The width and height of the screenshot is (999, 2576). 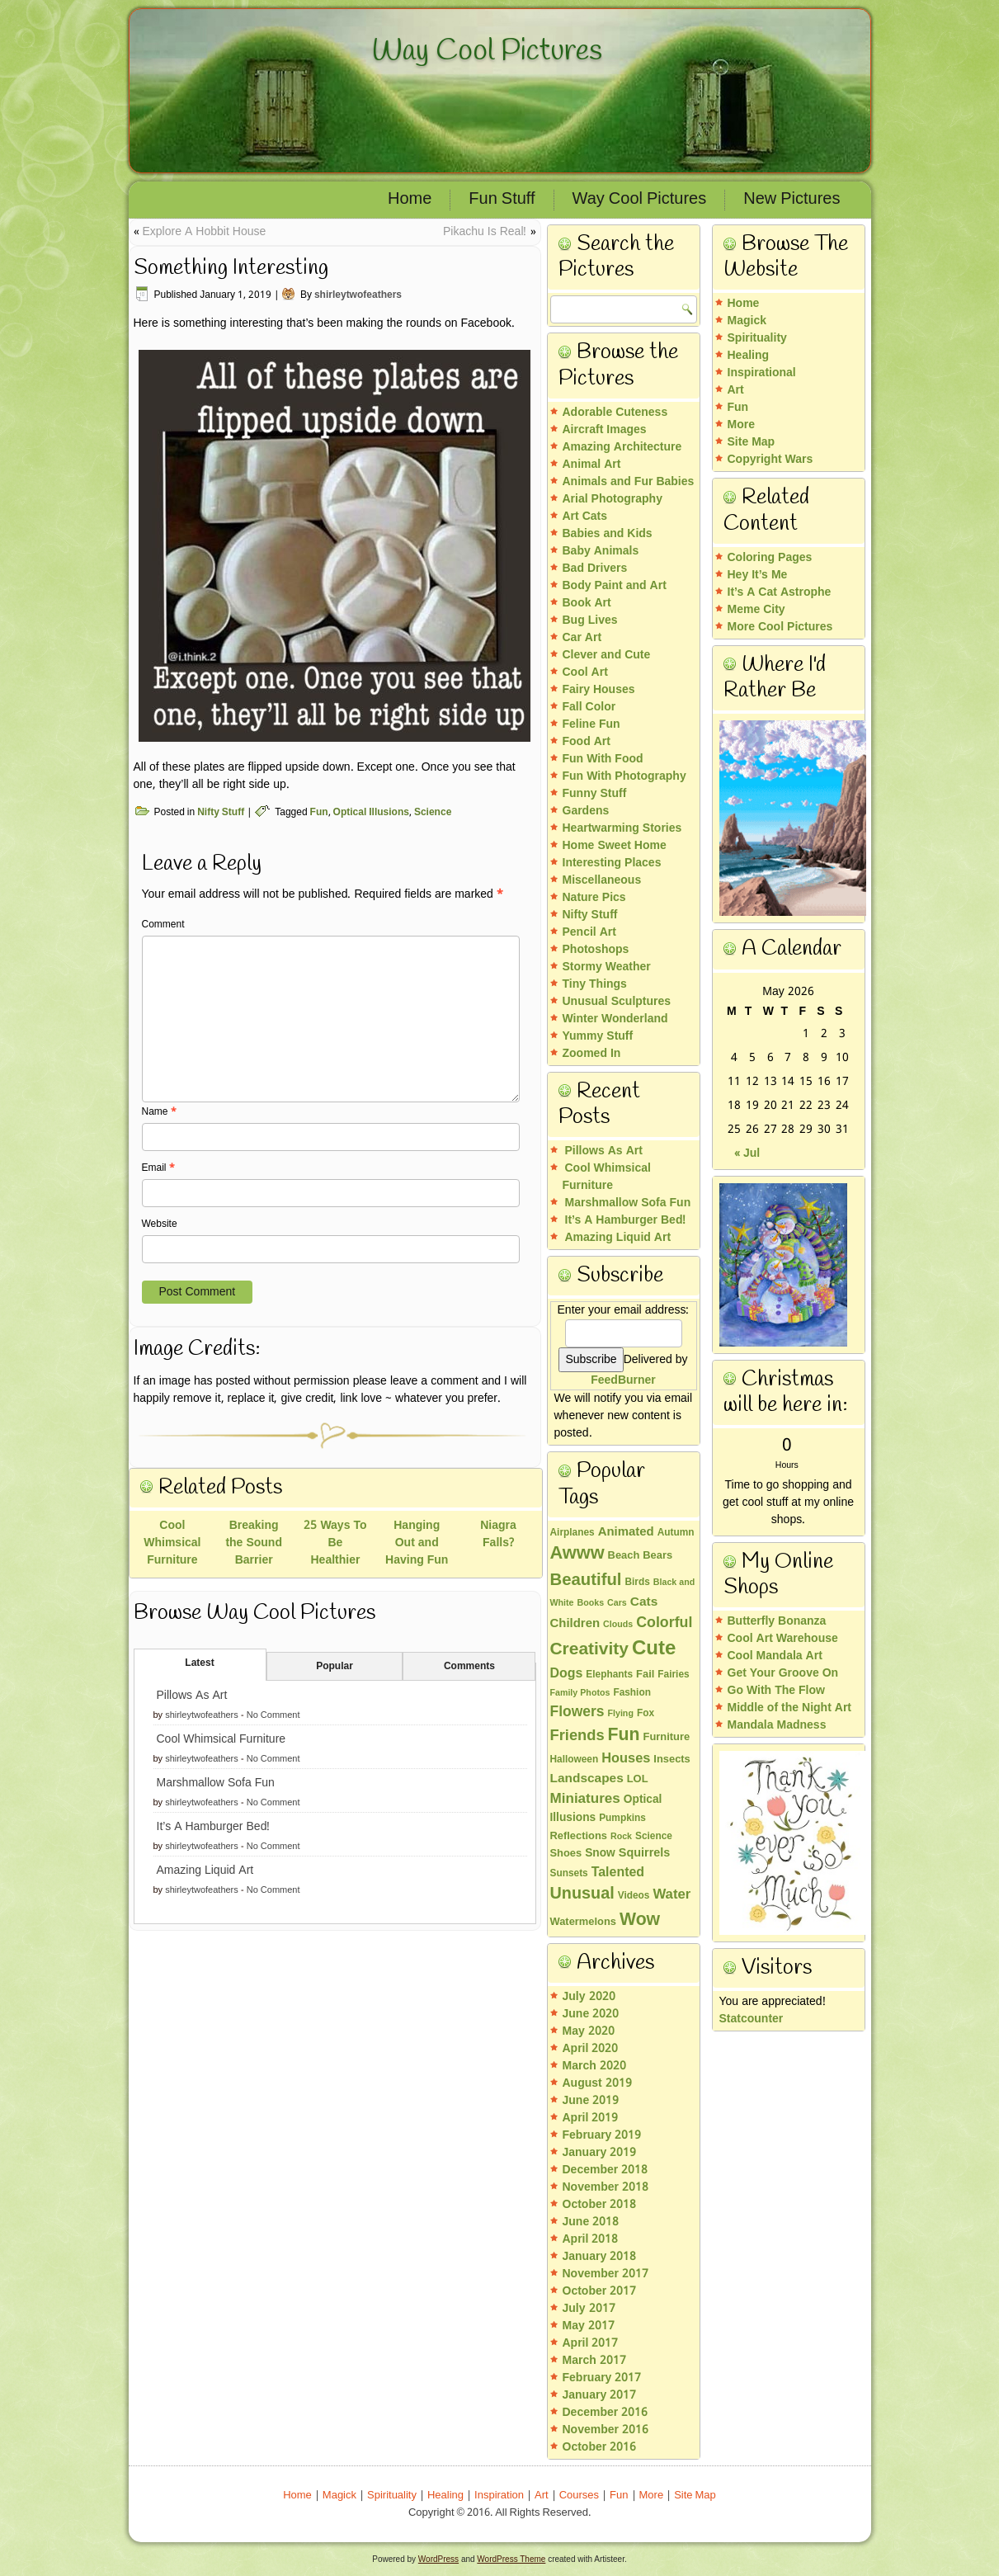 What do you see at coordinates (624, 776) in the screenshot?
I see `Fun With Photography` at bounding box center [624, 776].